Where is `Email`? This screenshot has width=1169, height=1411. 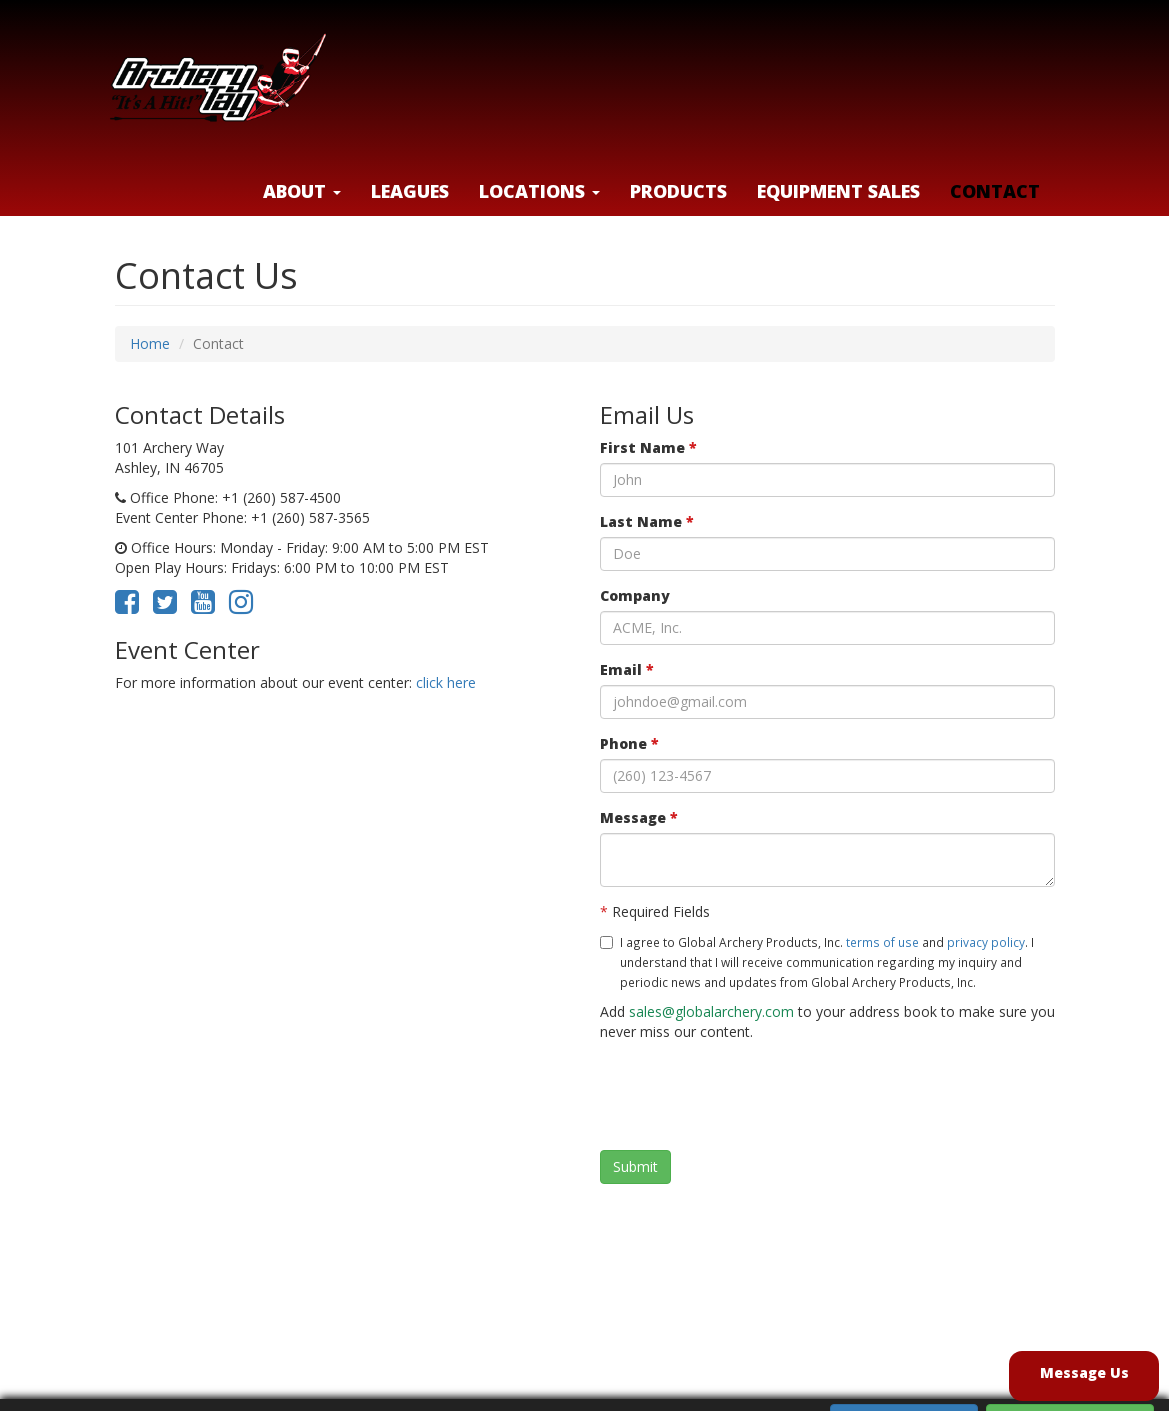
Email is located at coordinates (627, 669).